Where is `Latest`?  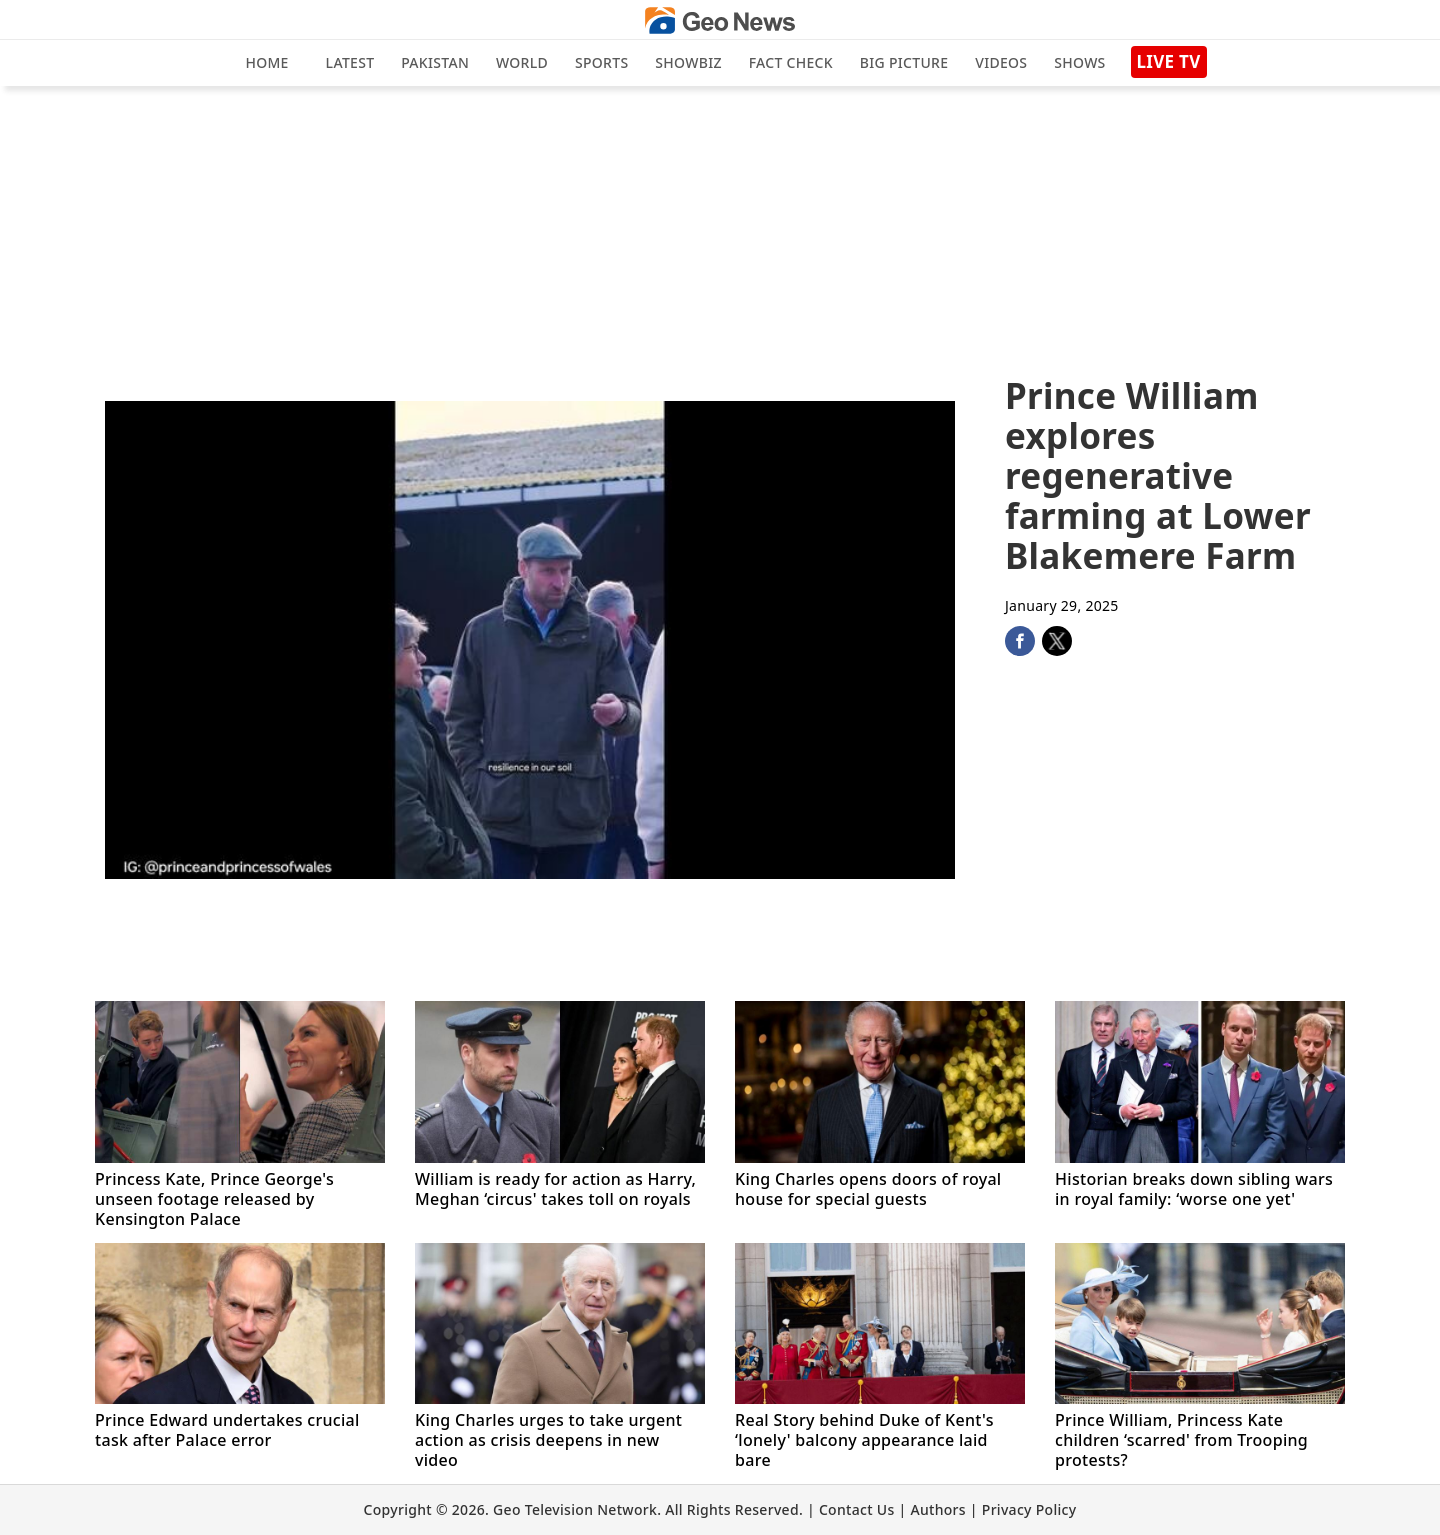 Latest is located at coordinates (350, 62).